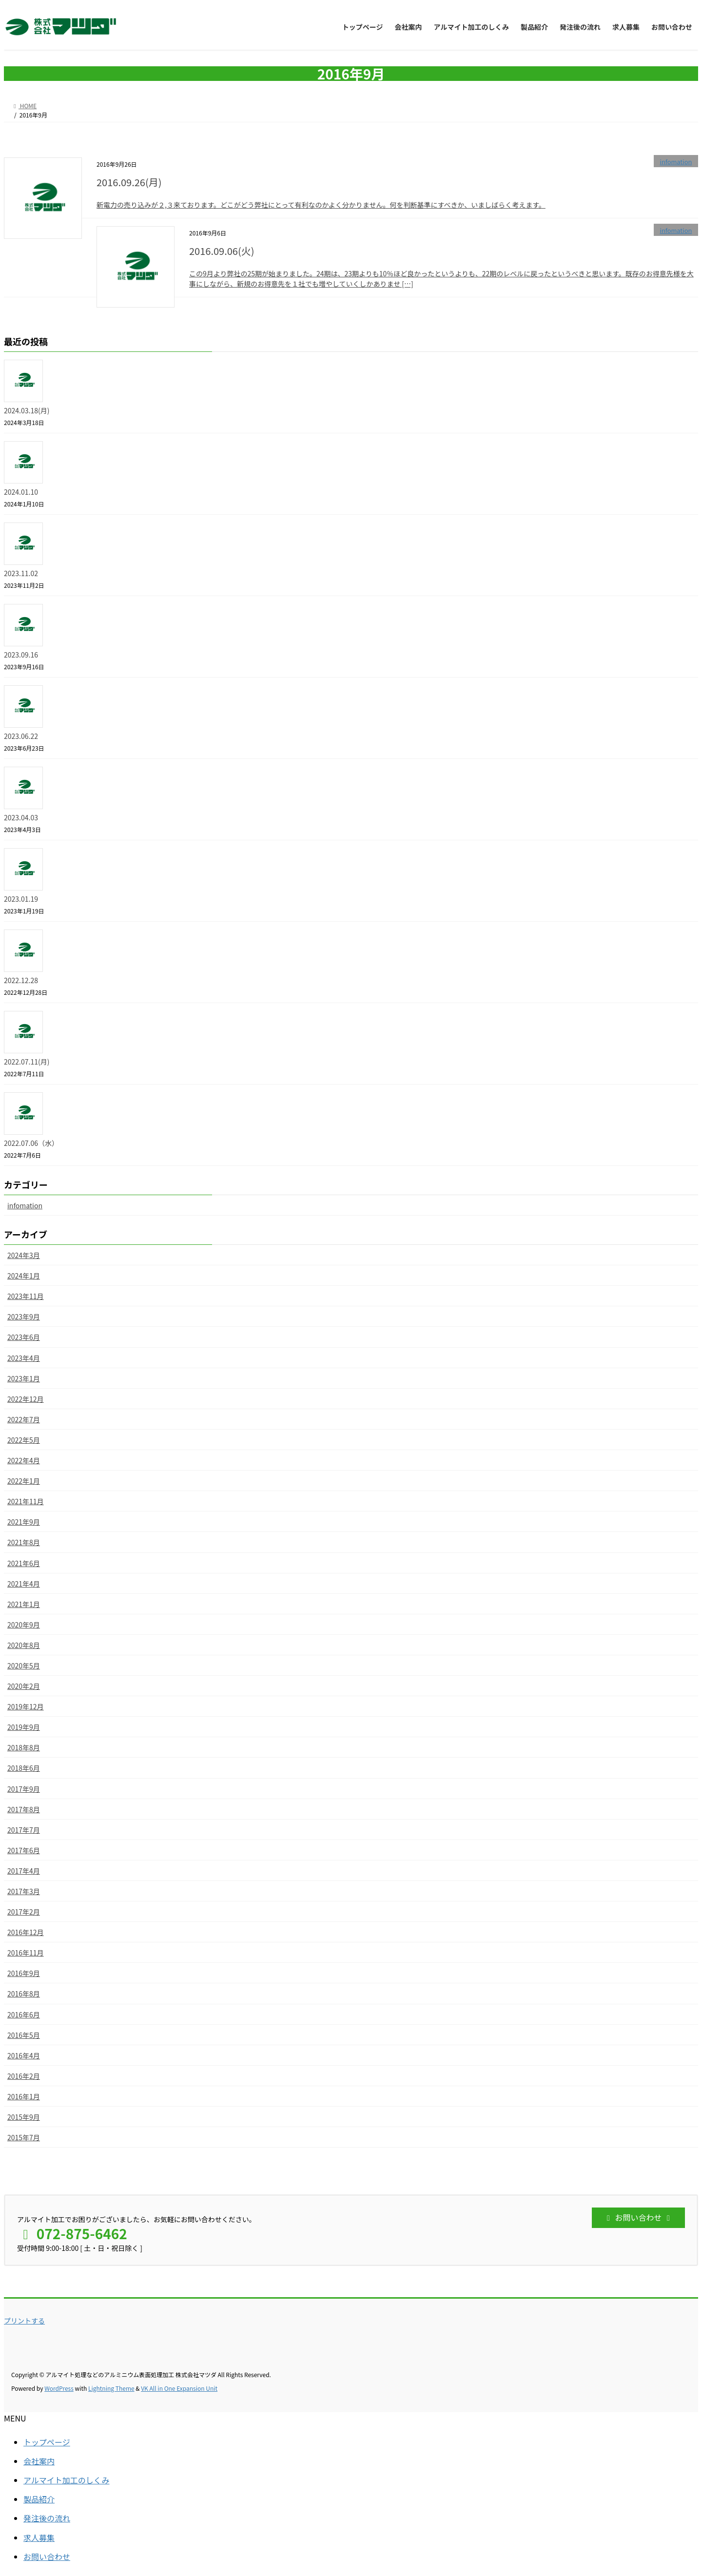 This screenshot has height=2576, width=702. Describe the element at coordinates (21, 817) in the screenshot. I see `2023.04.03` at that location.